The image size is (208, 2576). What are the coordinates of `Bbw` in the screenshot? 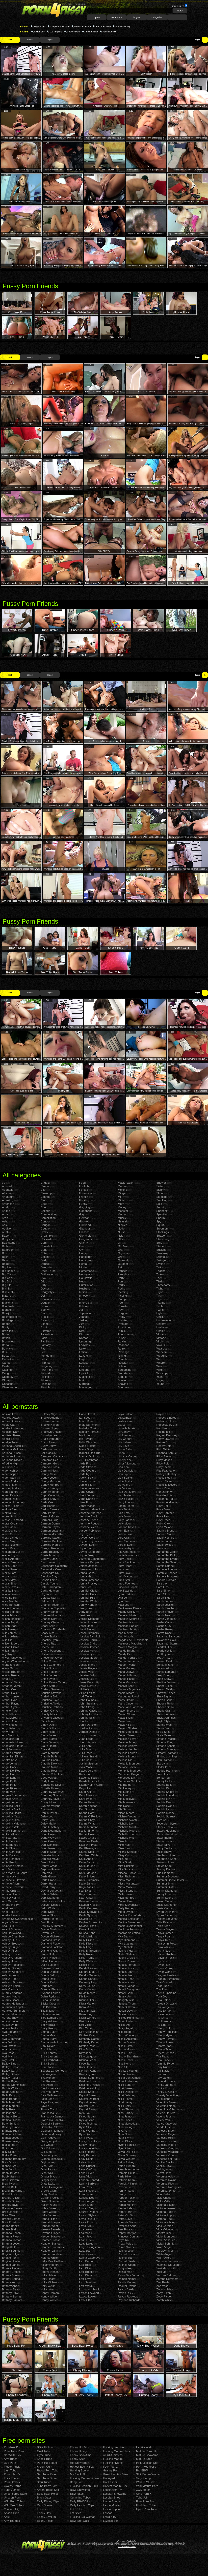 It's located at (5, 1253).